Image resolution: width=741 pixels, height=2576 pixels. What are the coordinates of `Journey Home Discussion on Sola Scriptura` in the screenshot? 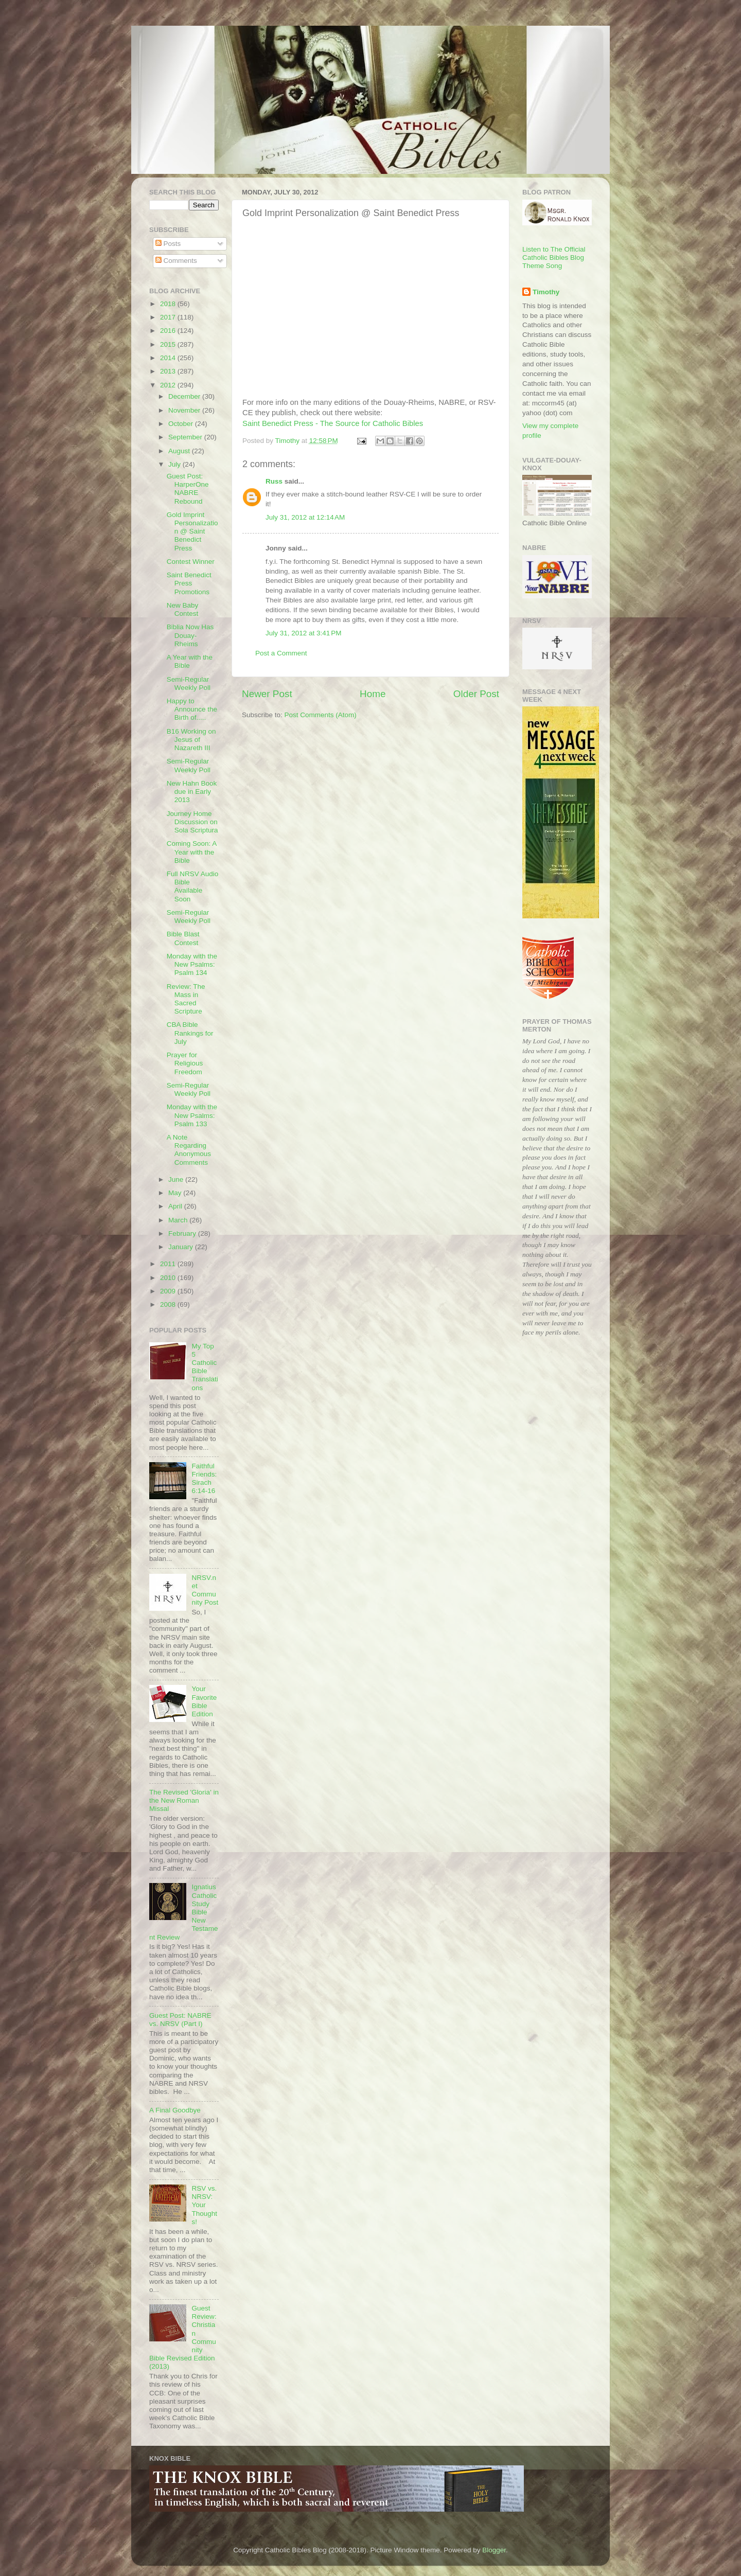 It's located at (192, 822).